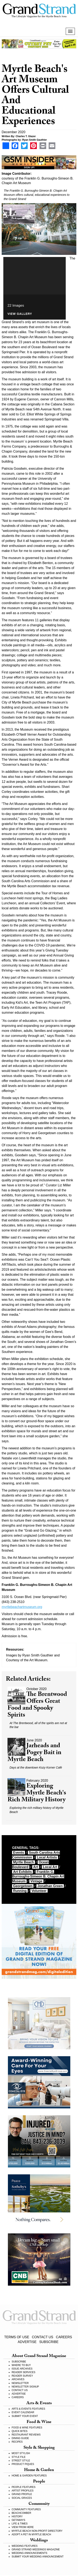 Image resolution: width=78 pixels, height=2576 pixels. What do you see at coordinates (50, 1867) in the screenshot?
I see `local art` at bounding box center [50, 1867].